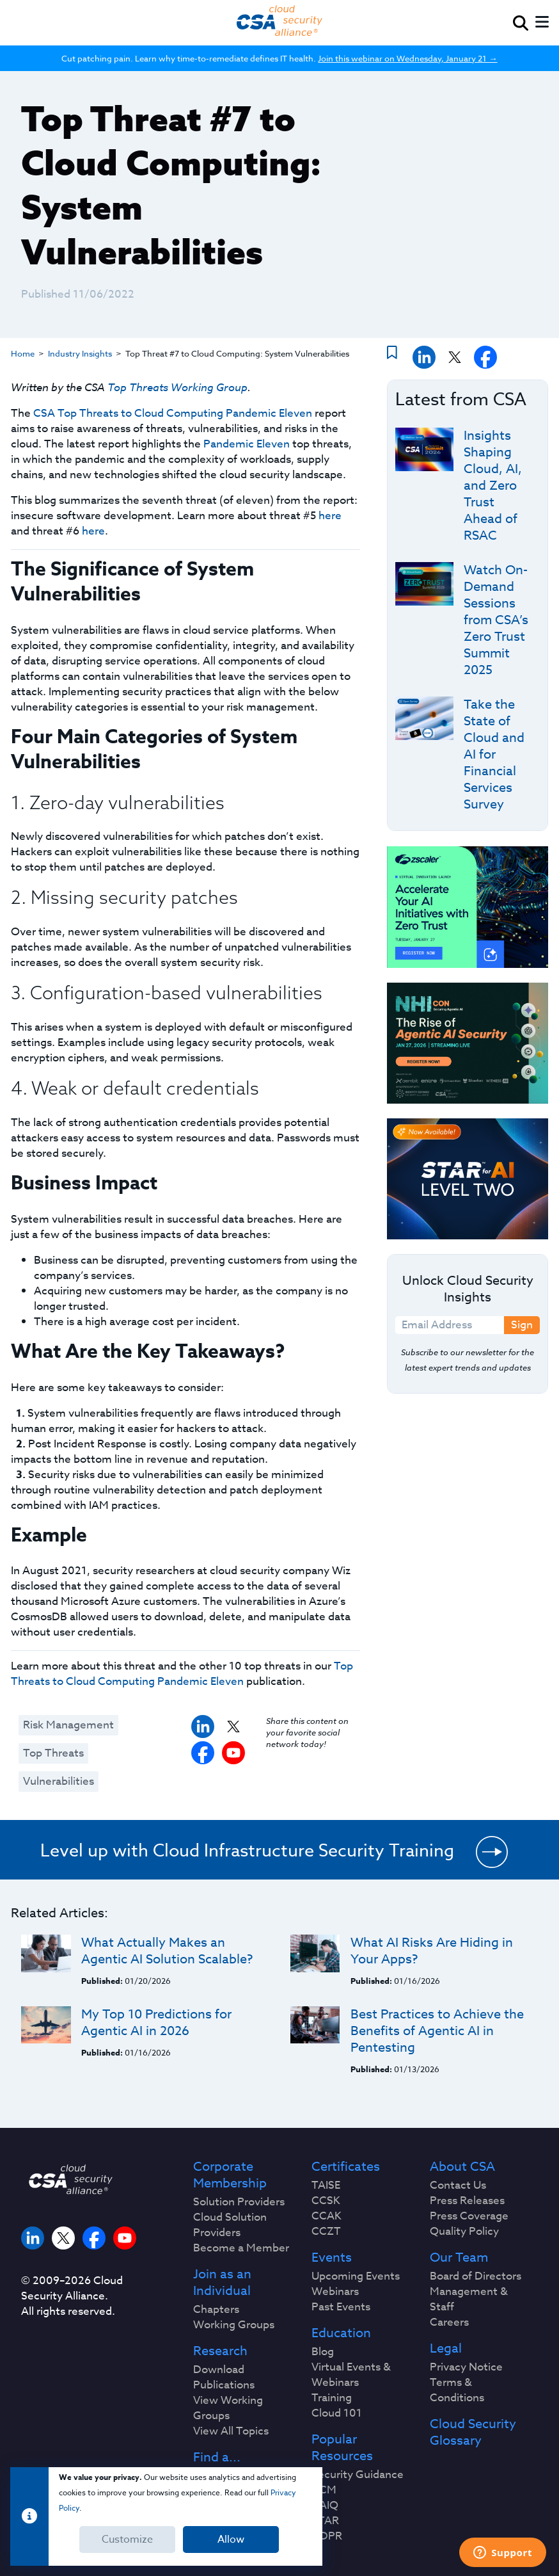 Image resolution: width=559 pixels, height=2576 pixels. I want to click on Press Coverage, so click(469, 2216).